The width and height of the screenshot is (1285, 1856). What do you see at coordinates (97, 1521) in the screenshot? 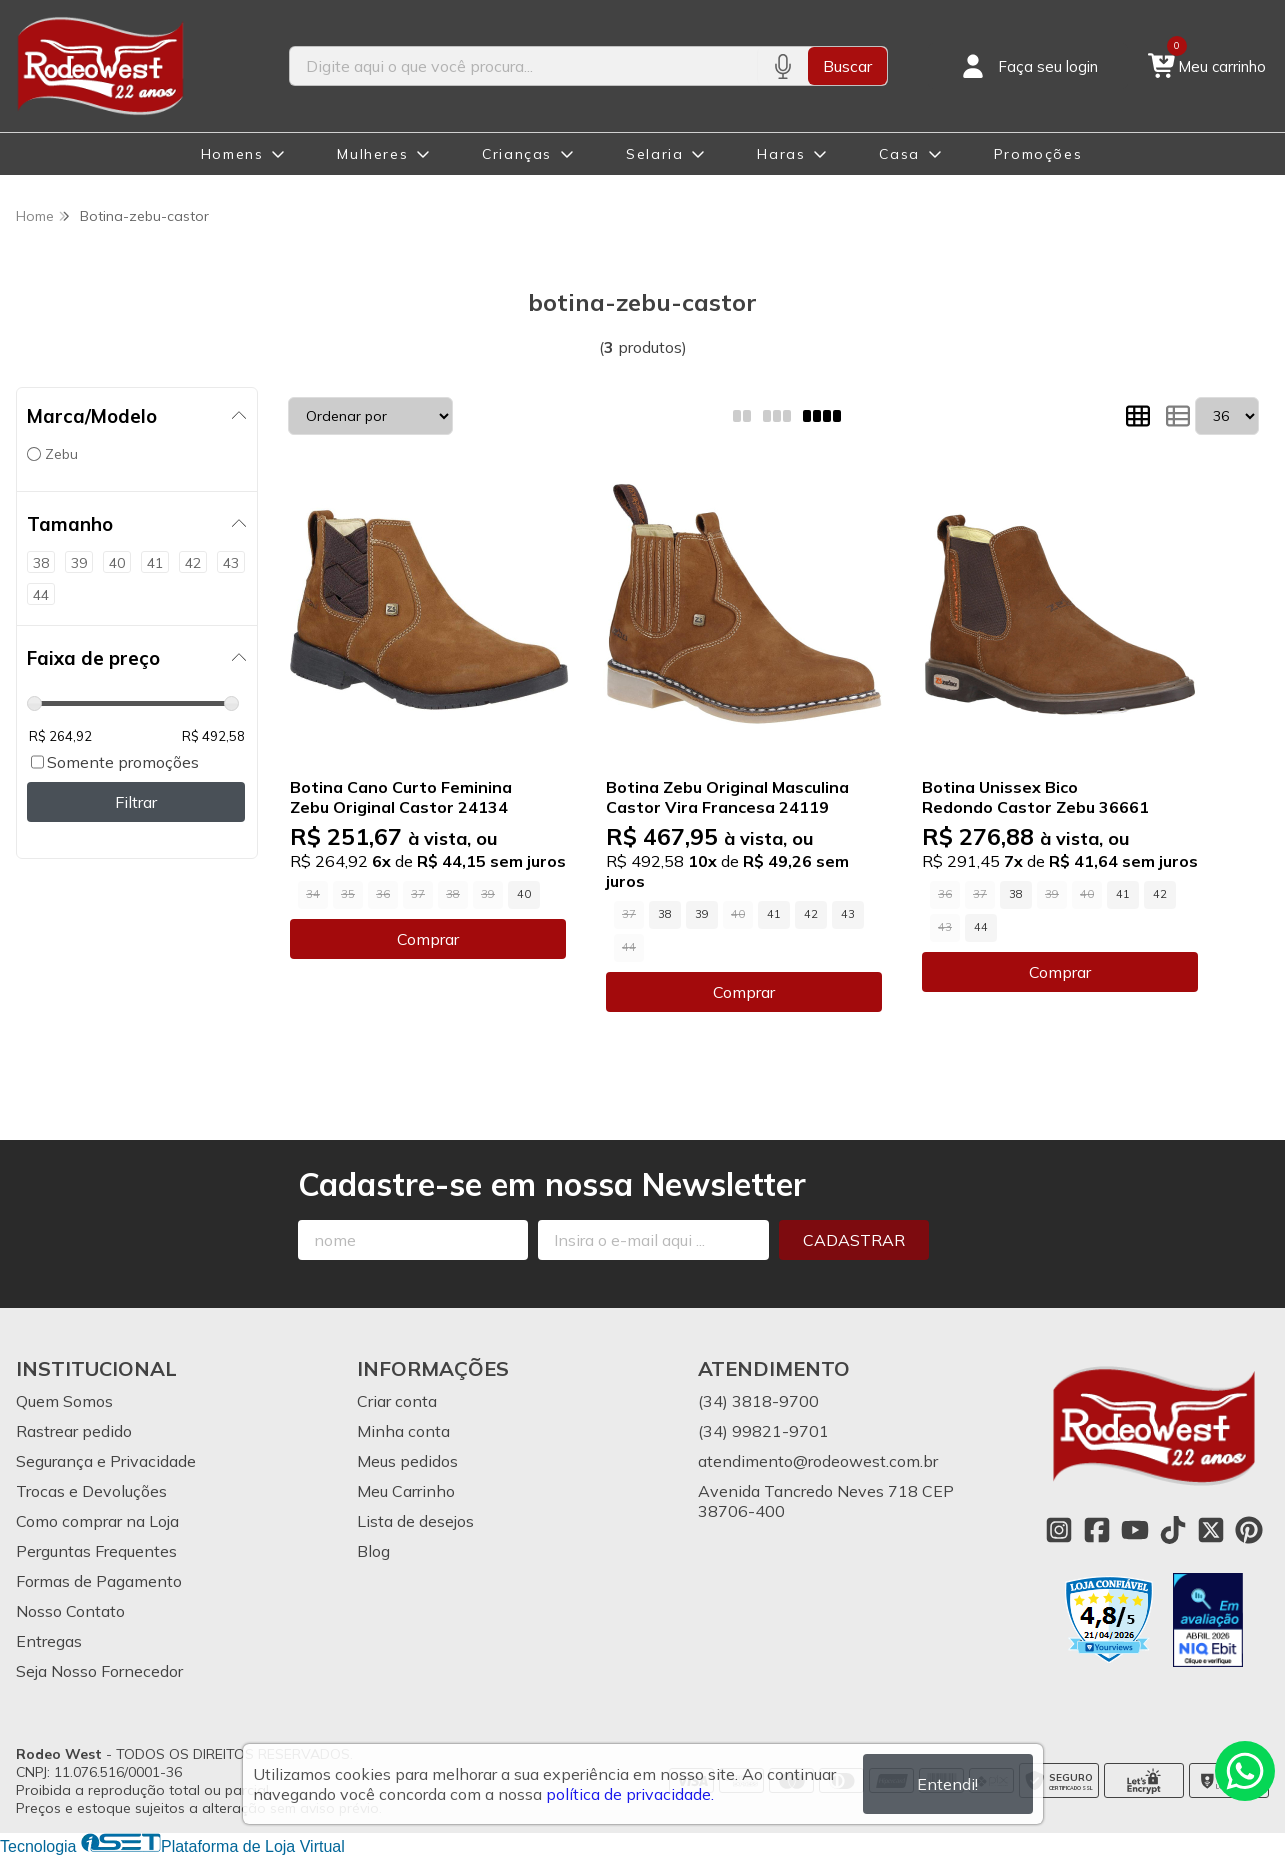
I see `Como comprar na Loja` at bounding box center [97, 1521].